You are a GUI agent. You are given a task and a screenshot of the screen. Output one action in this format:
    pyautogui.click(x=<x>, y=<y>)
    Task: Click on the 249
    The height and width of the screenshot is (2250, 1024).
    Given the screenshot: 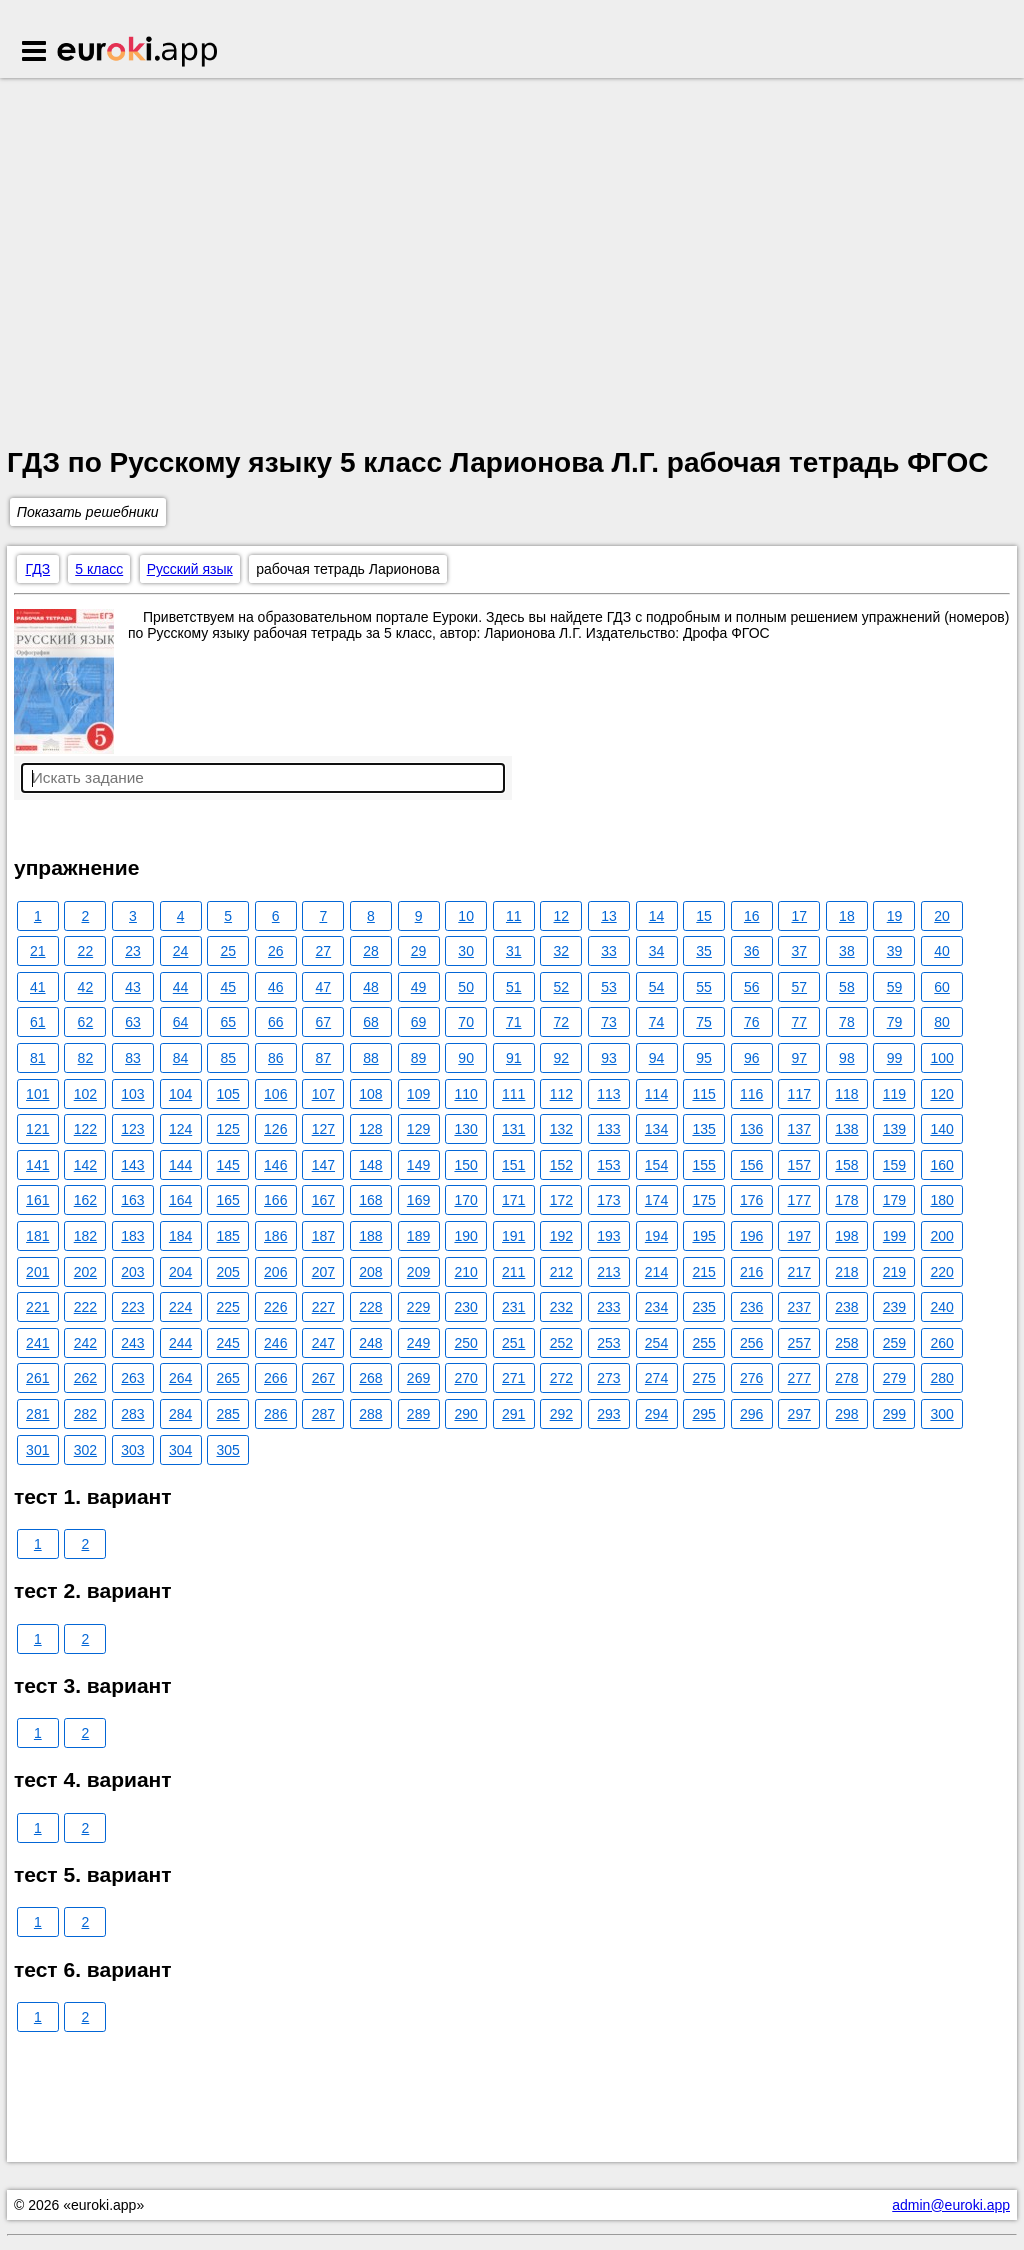 What is the action you would take?
    pyautogui.click(x=418, y=1343)
    